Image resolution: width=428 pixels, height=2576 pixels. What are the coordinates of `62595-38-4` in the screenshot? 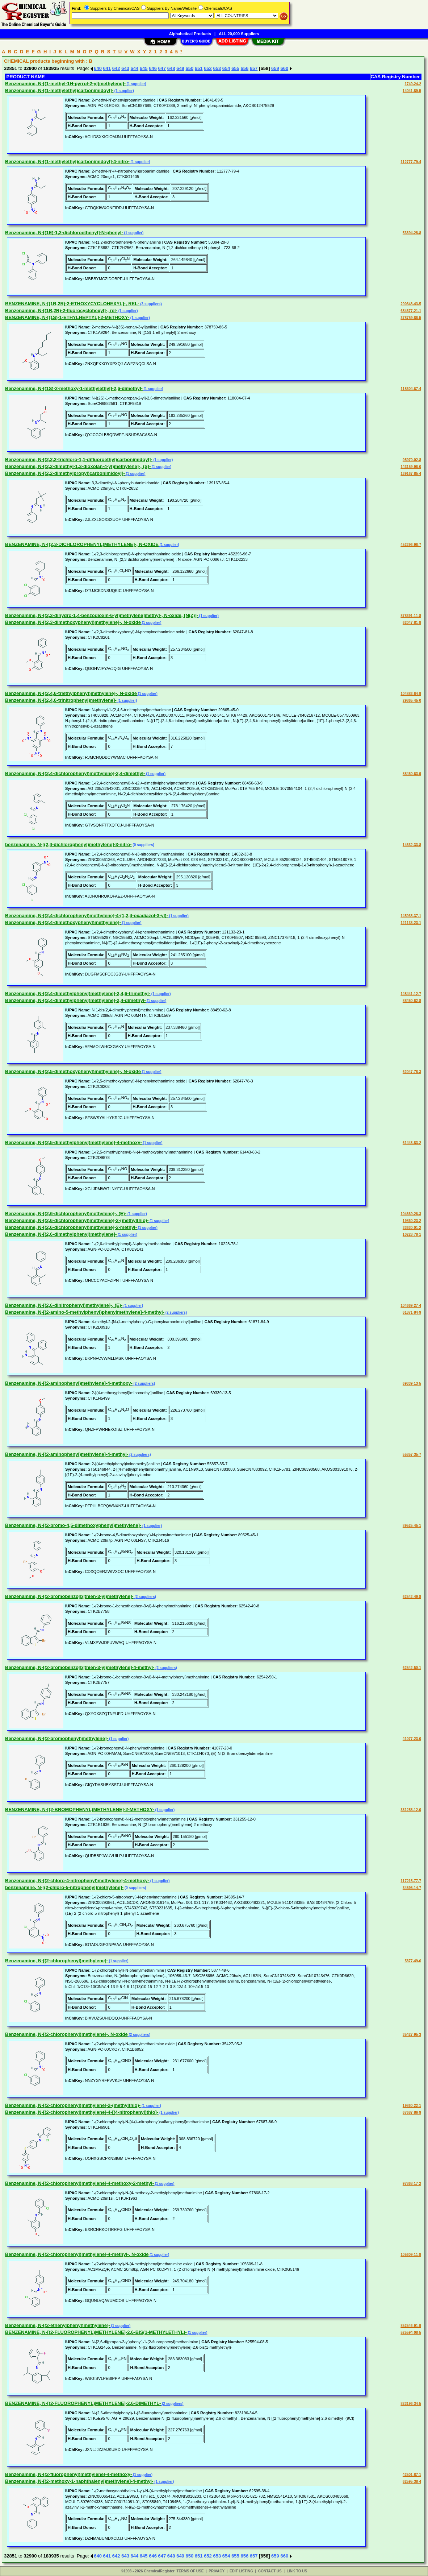 It's located at (412, 2482).